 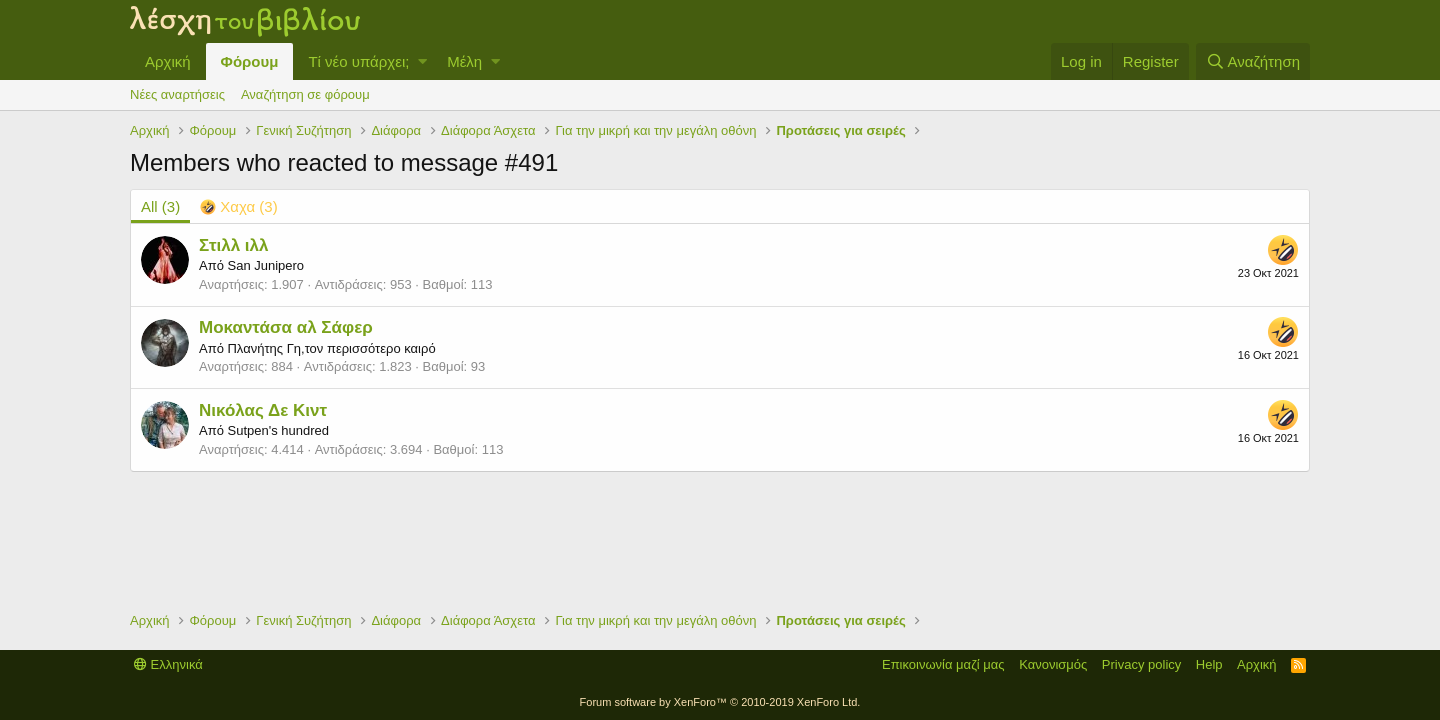 I want to click on [Αναζήτηση], so click(x=1253, y=61).